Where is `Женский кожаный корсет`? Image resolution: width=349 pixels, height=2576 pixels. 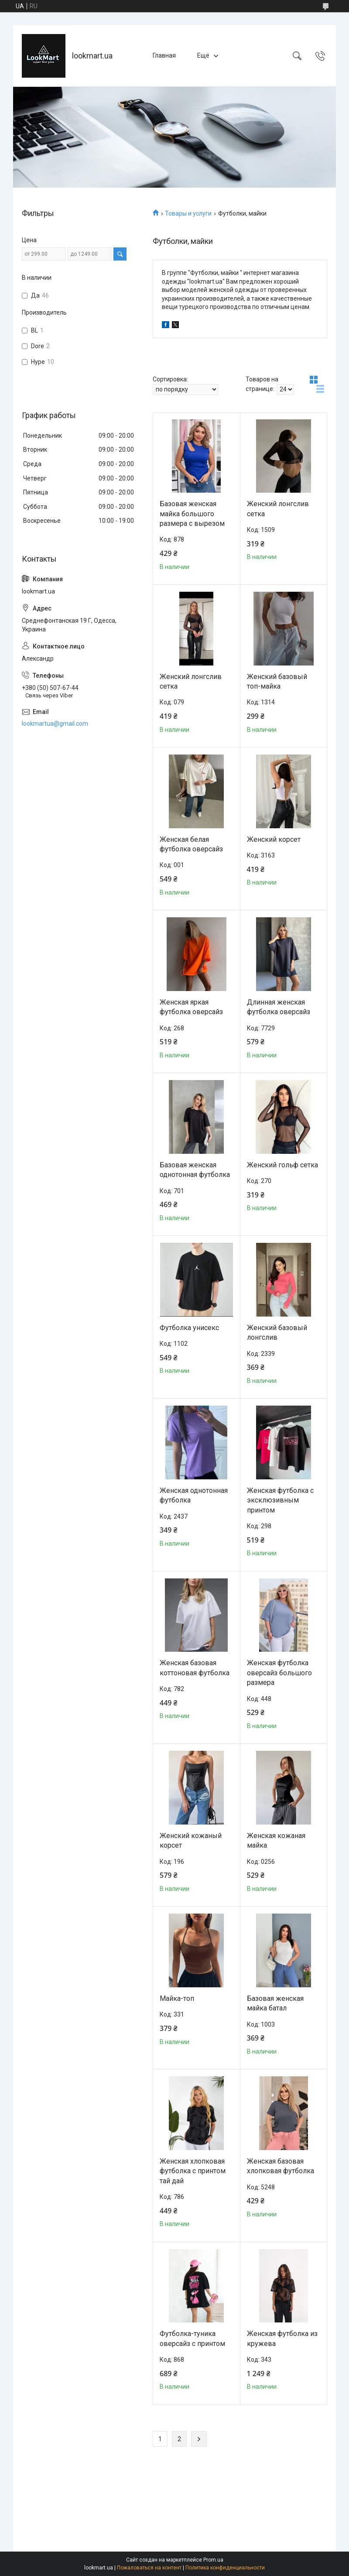
Женский кожаный корсет is located at coordinates (191, 1840).